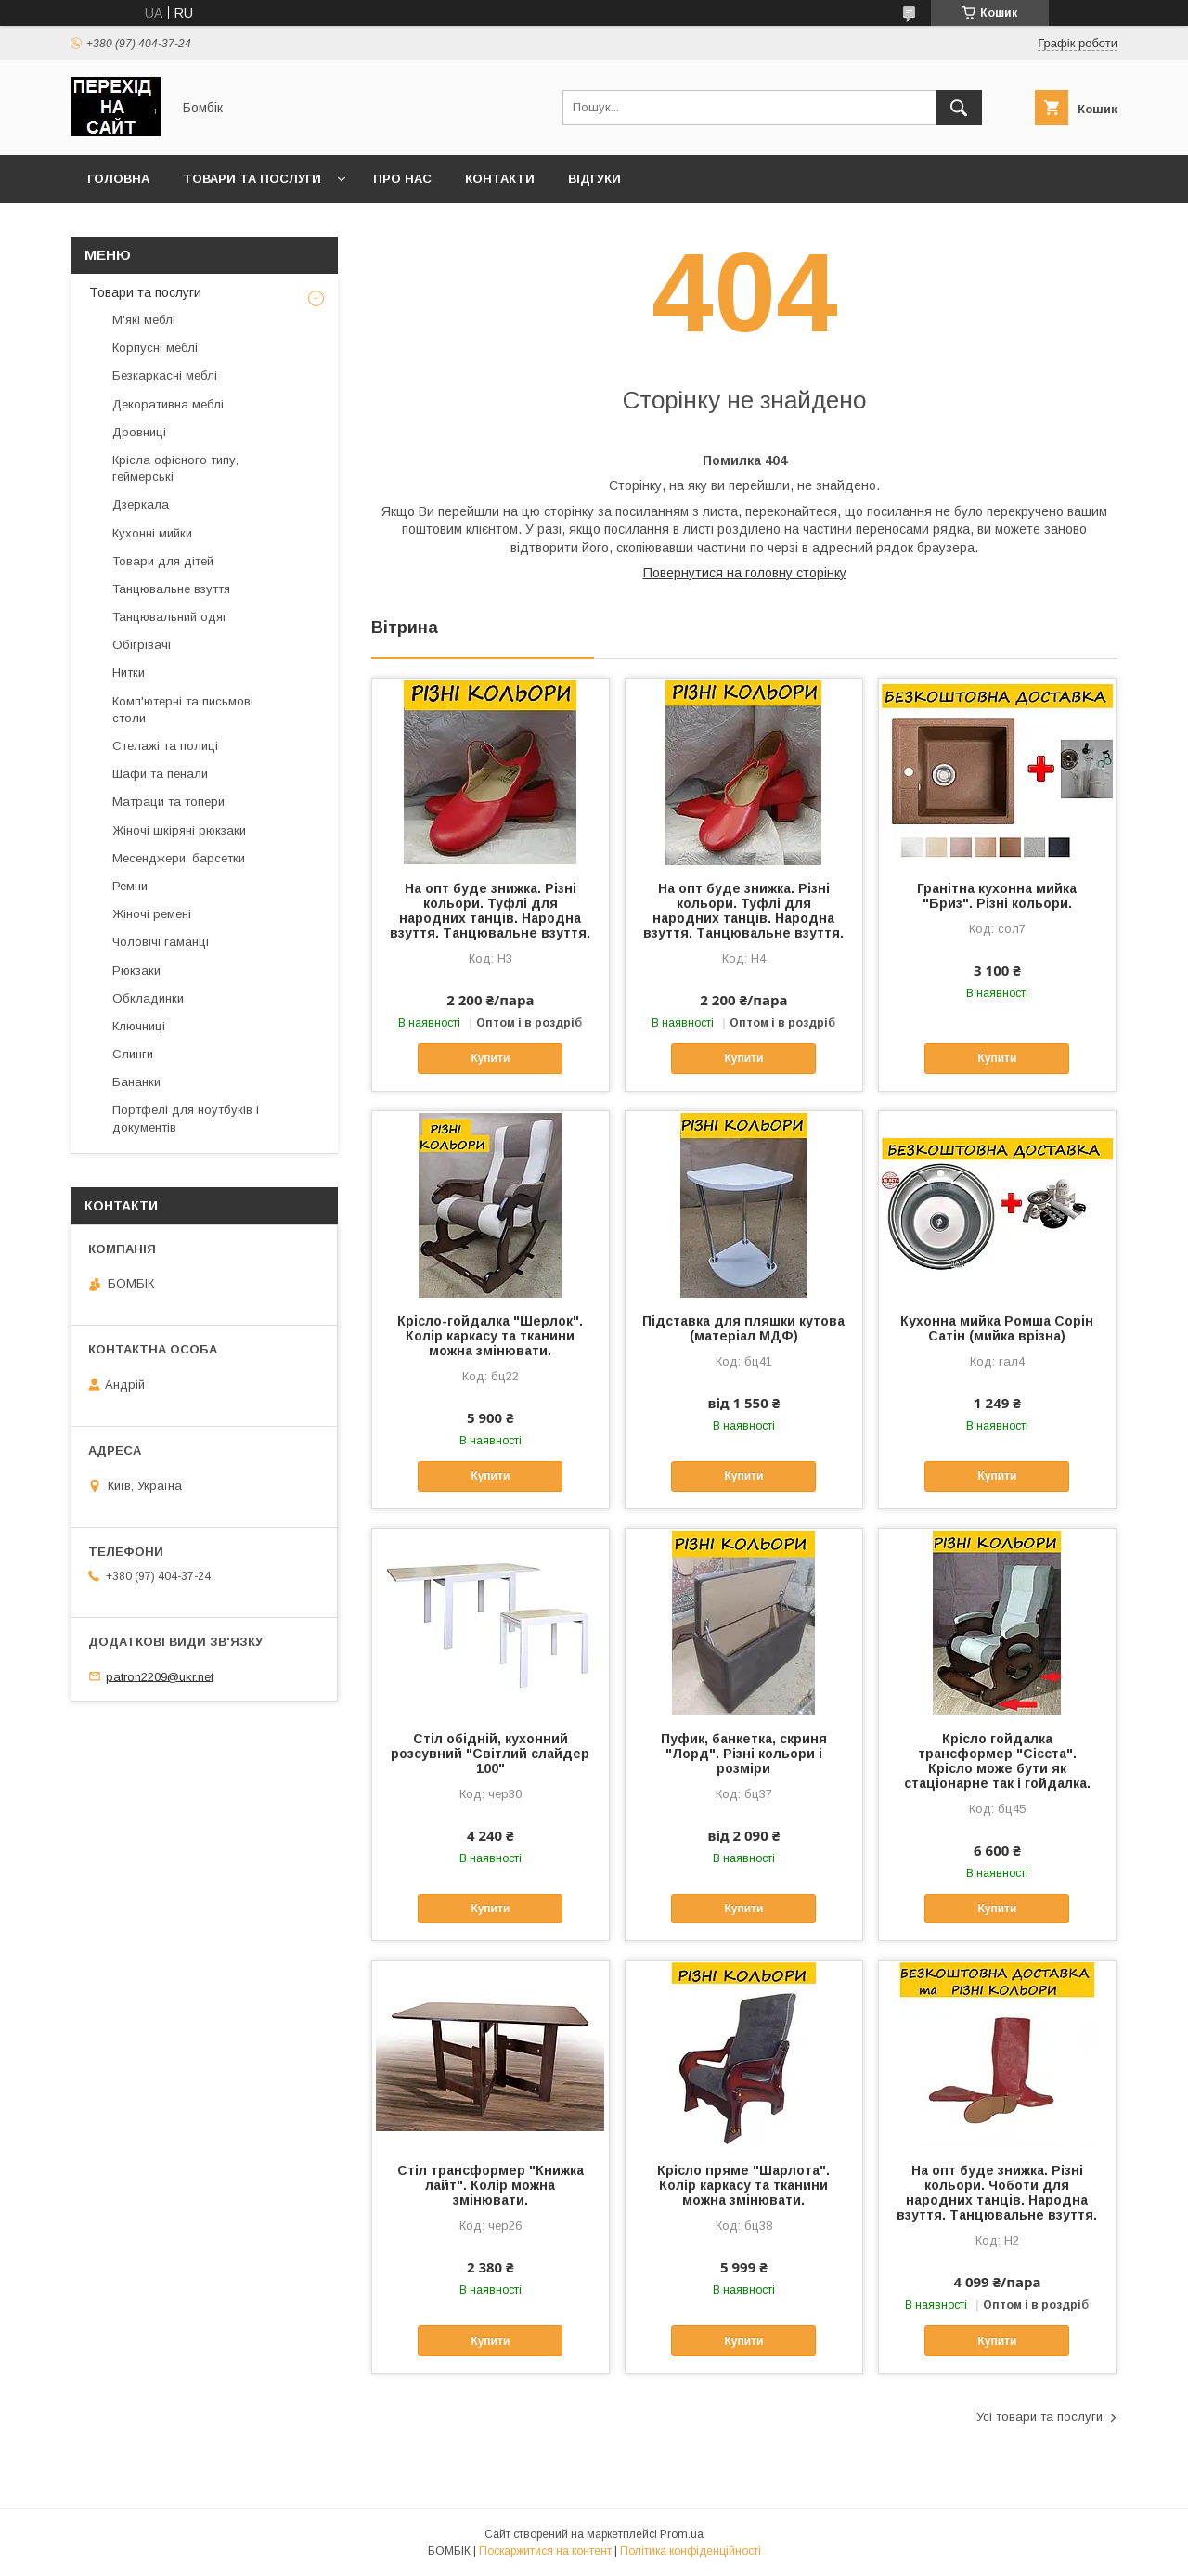 The width and height of the screenshot is (1188, 2576). Describe the element at coordinates (743, 1328) in the screenshot. I see `Підставка для пляшки кутова (матеріал МДФ)` at that location.